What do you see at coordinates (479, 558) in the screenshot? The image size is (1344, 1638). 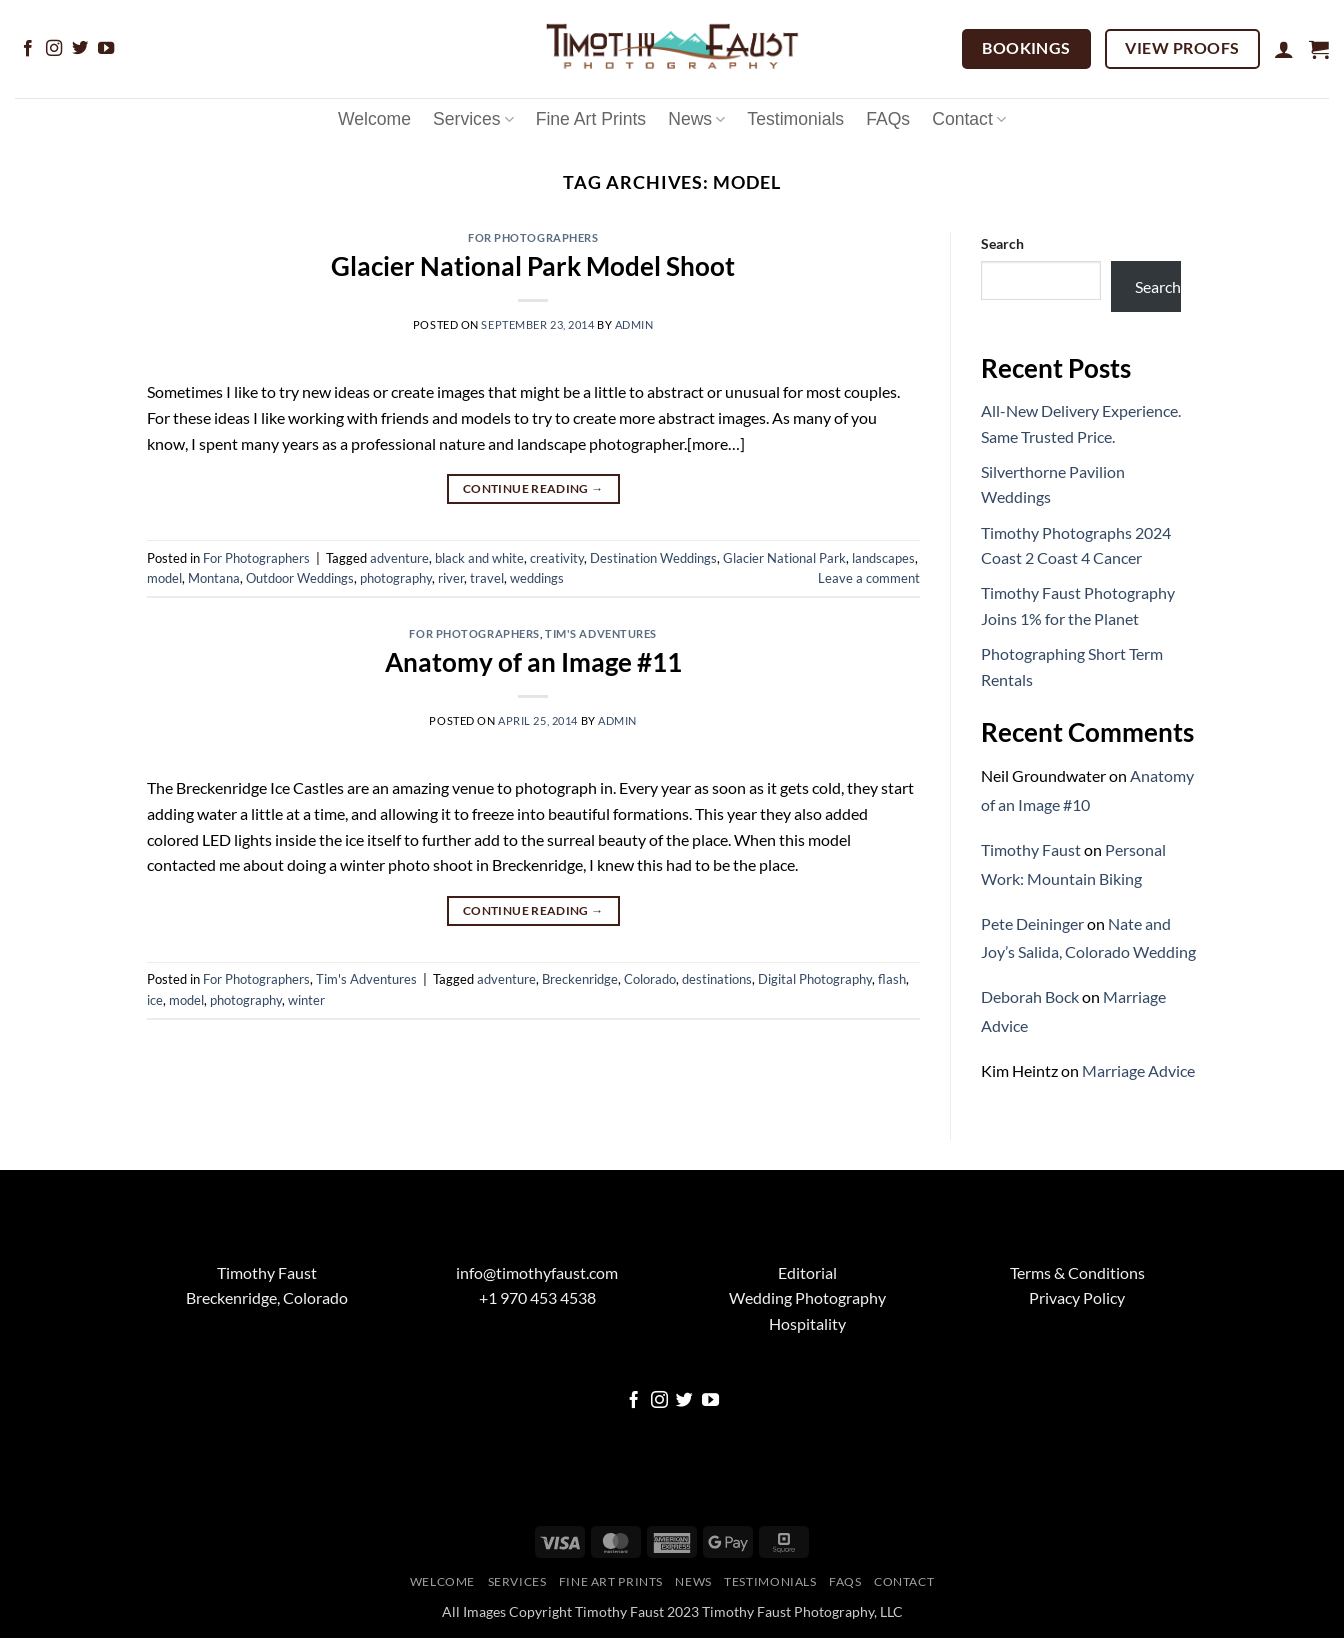 I see `black and white` at bounding box center [479, 558].